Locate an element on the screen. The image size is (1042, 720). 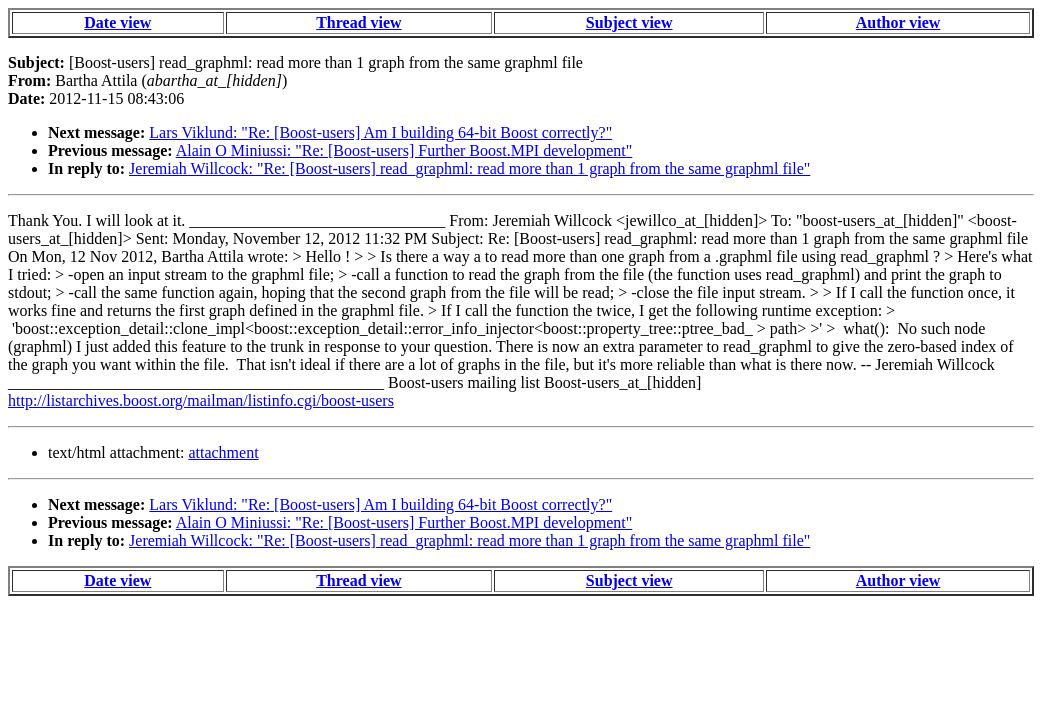
Date view is located at coordinates (117, 22).